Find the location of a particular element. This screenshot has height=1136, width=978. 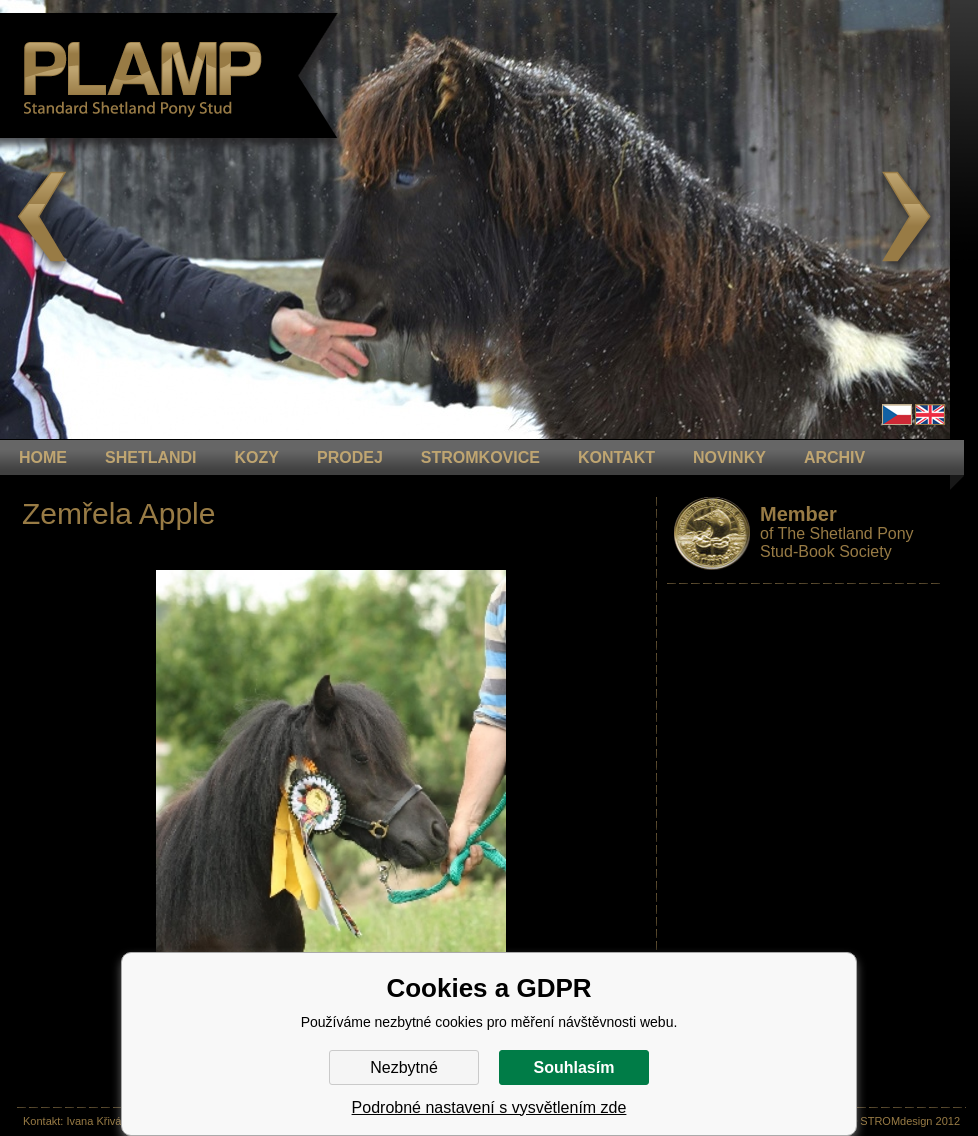

Shetlandi is located at coordinates (151, 457).